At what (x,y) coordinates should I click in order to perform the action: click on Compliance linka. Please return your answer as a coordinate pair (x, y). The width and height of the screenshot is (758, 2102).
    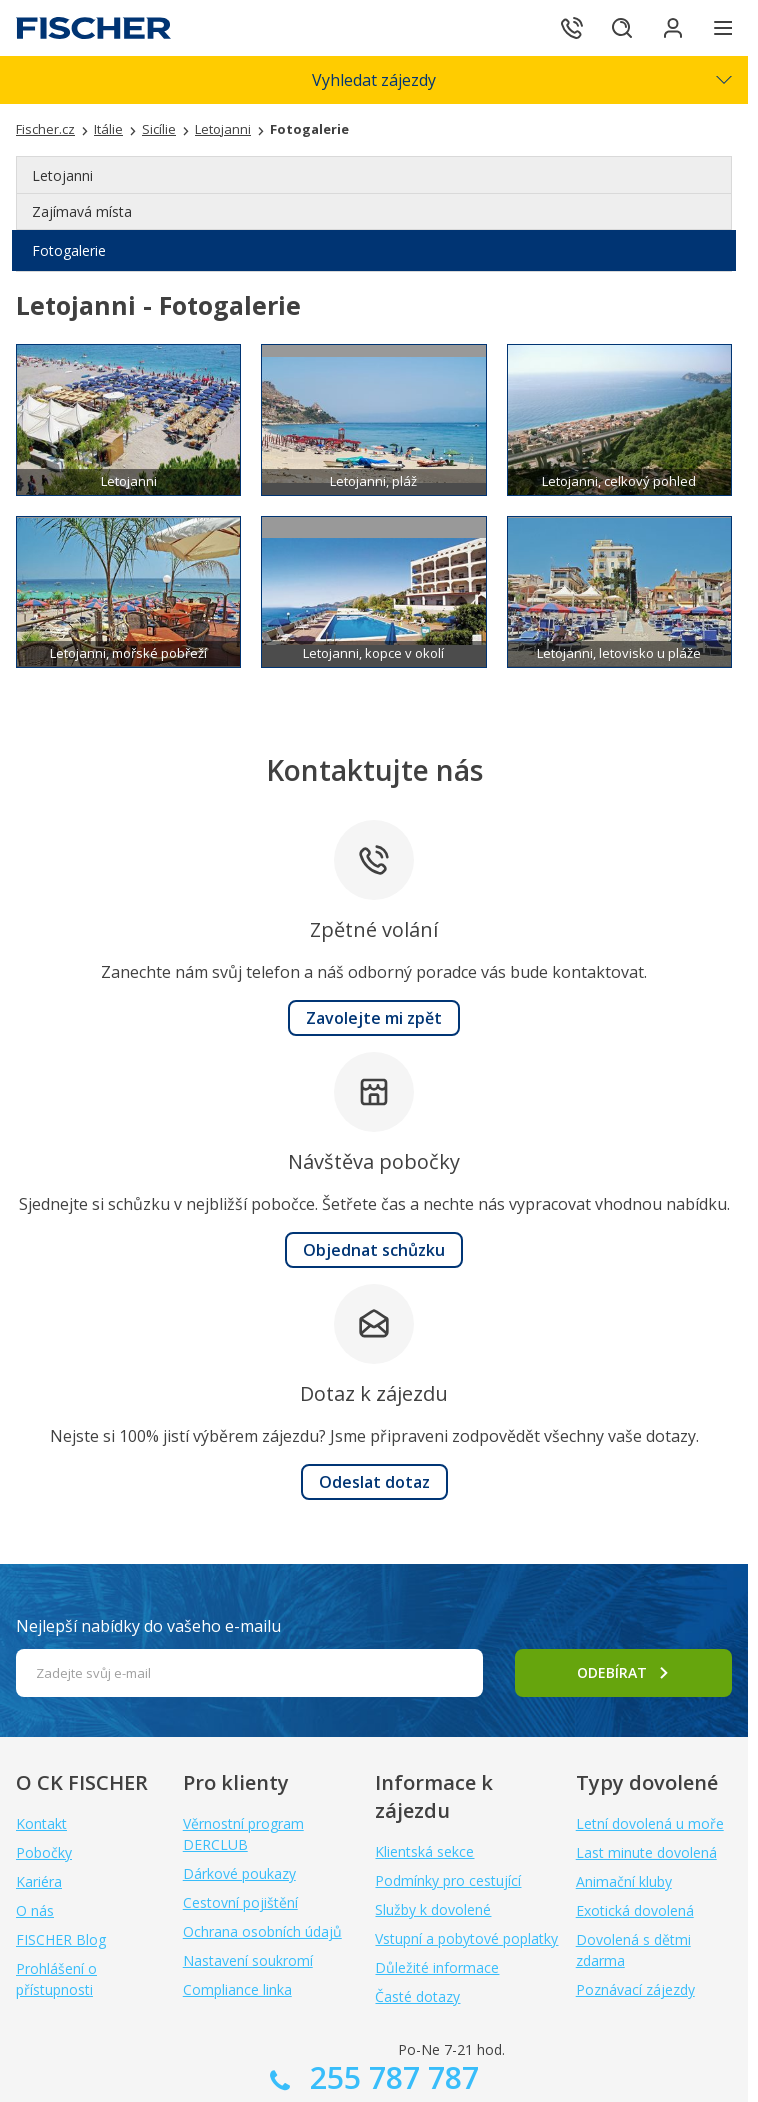
    Looking at the image, I should click on (237, 1989).